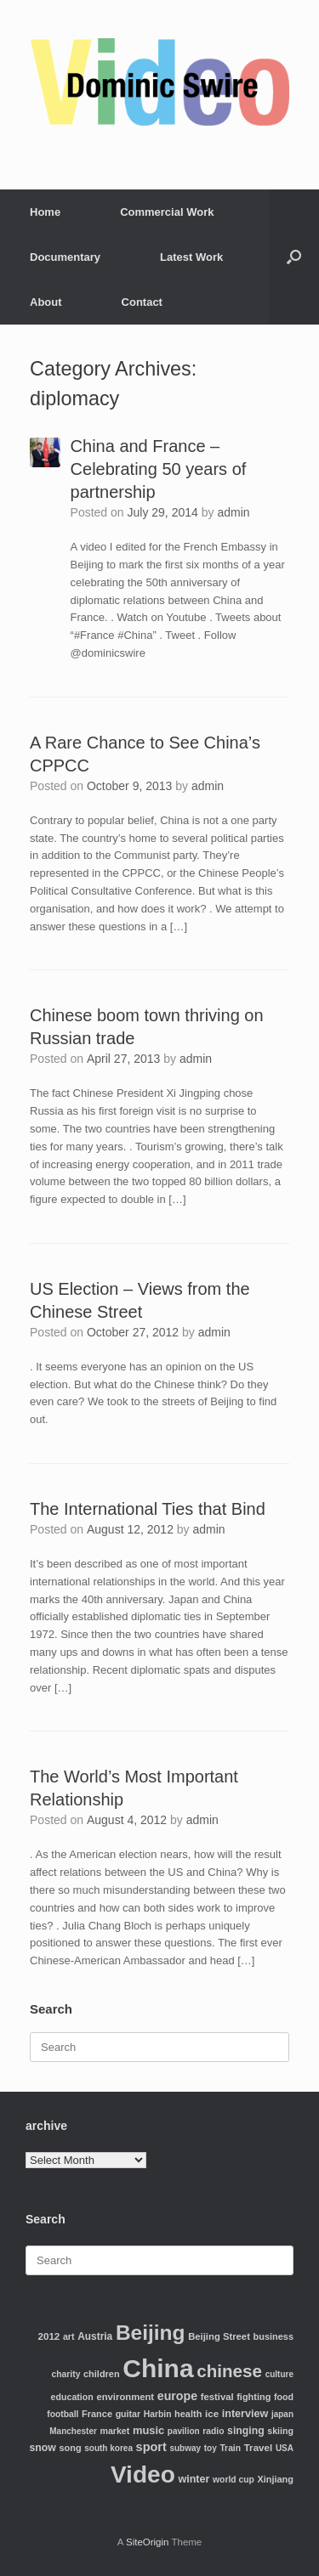 This screenshot has height=2576, width=319. What do you see at coordinates (213, 2431) in the screenshot?
I see `radio` at bounding box center [213, 2431].